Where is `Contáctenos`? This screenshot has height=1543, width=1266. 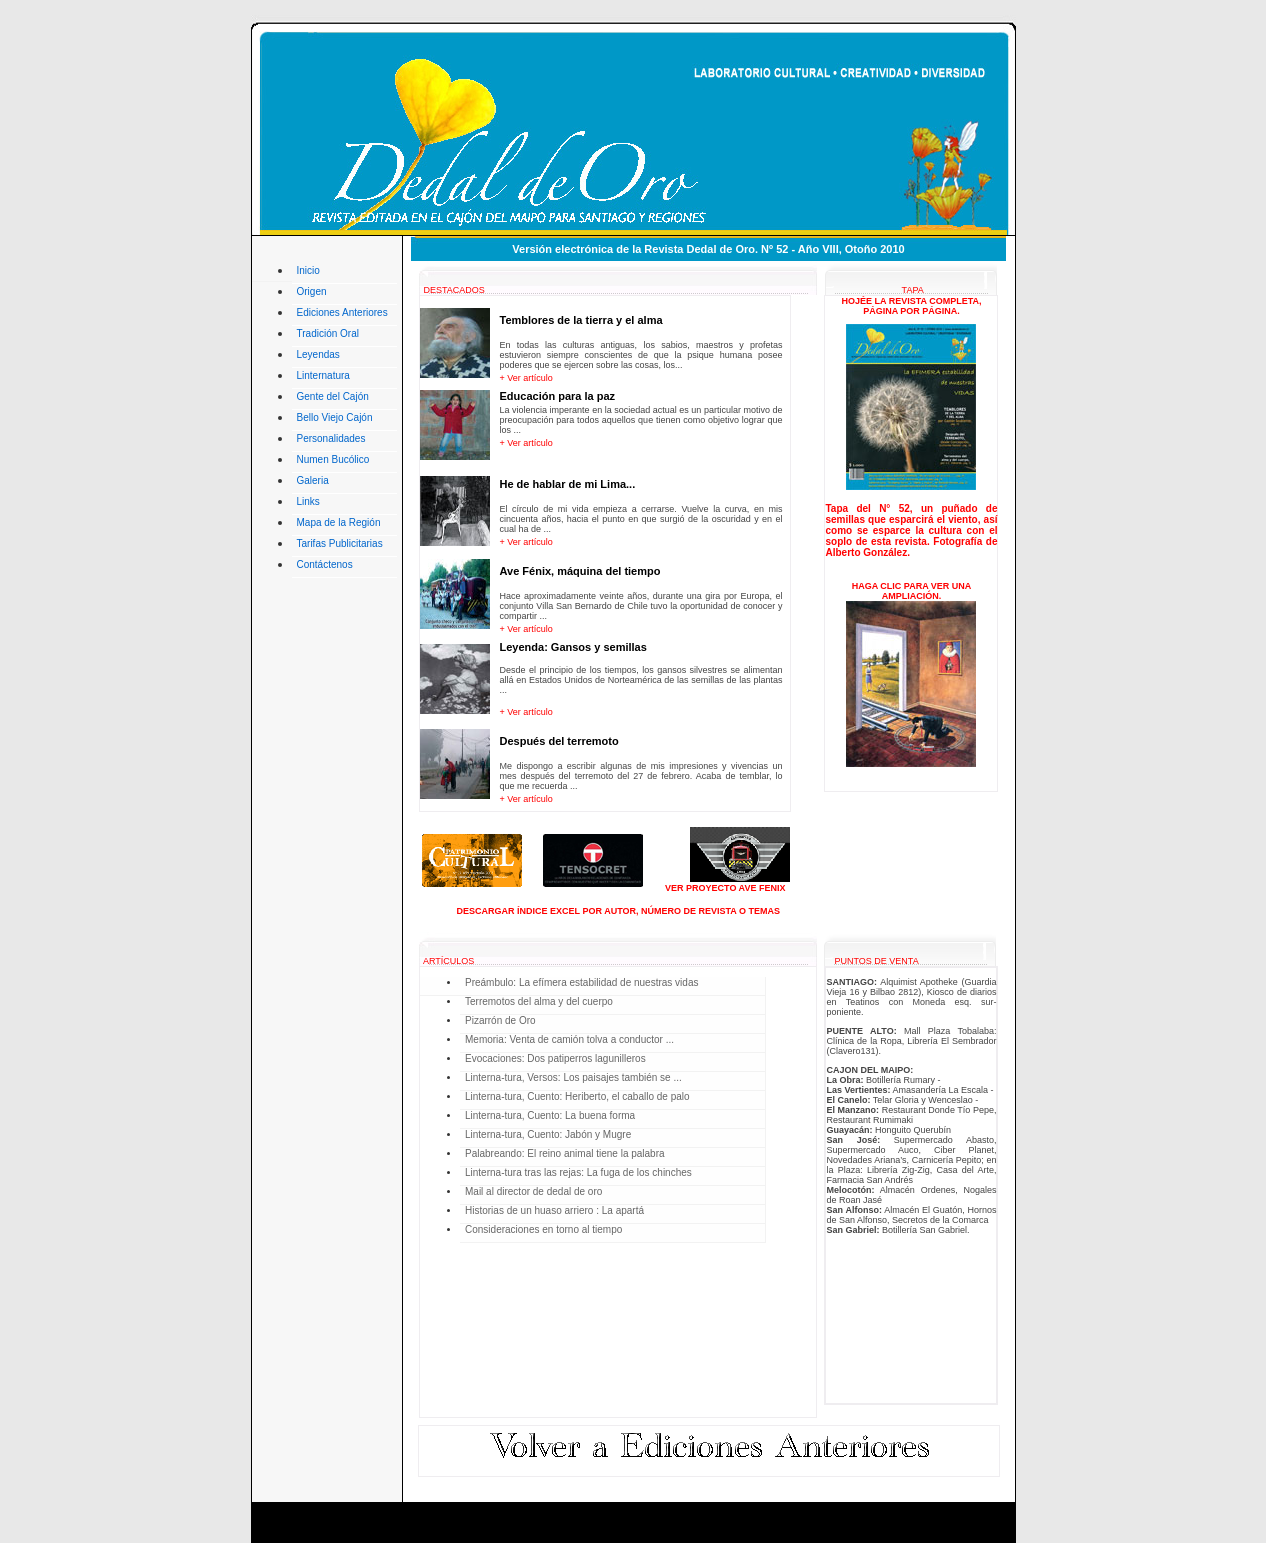
Contáctenos is located at coordinates (325, 564).